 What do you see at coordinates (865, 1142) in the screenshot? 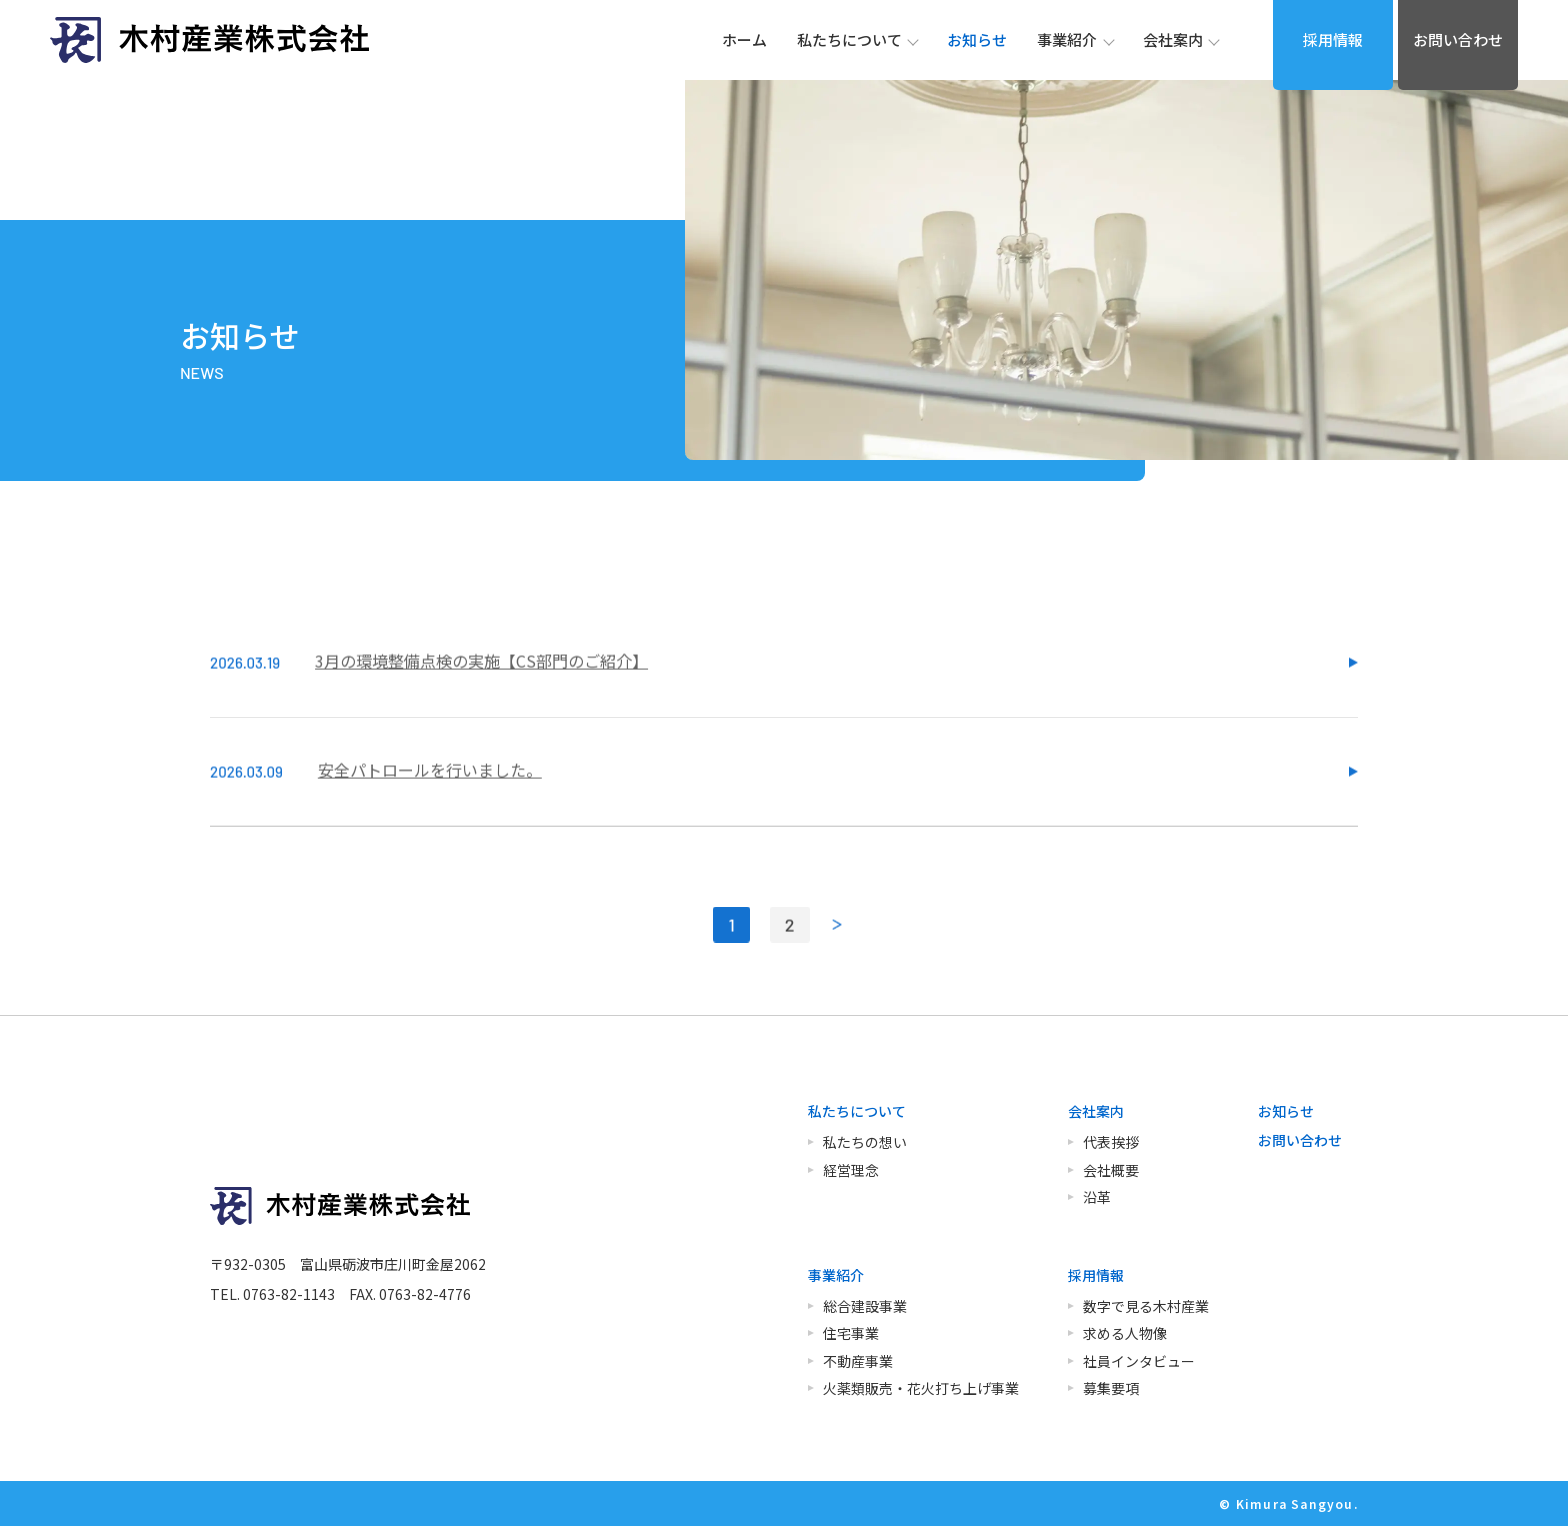
I see `私たちの想い` at bounding box center [865, 1142].